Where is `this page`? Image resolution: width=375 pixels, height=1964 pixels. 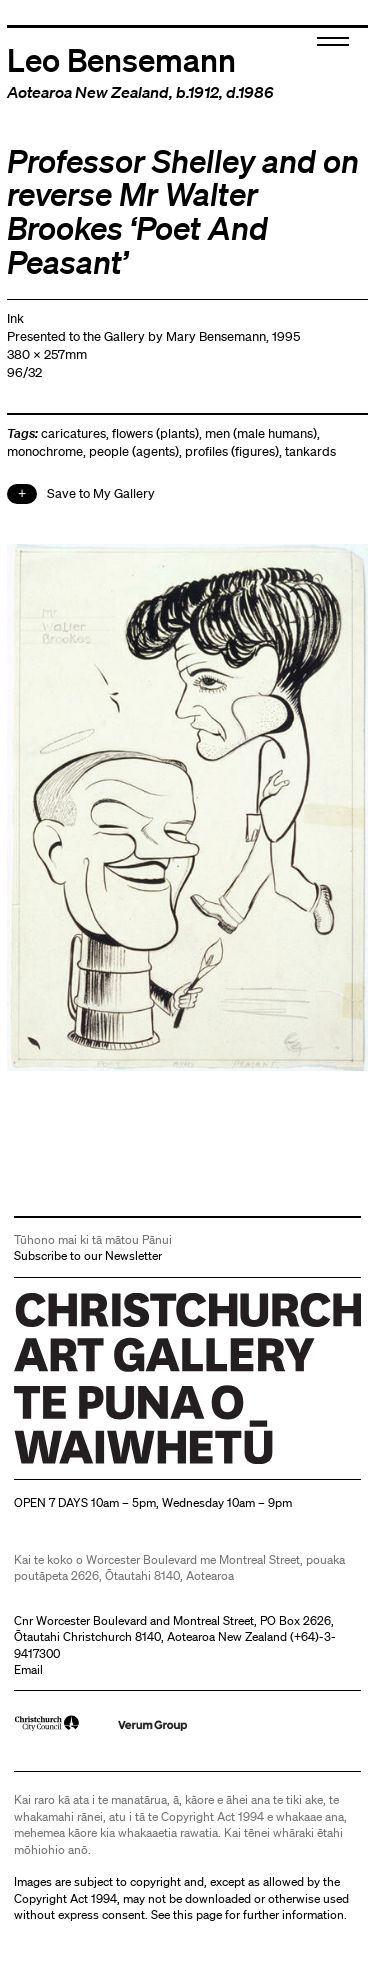 this page is located at coordinates (197, 1914).